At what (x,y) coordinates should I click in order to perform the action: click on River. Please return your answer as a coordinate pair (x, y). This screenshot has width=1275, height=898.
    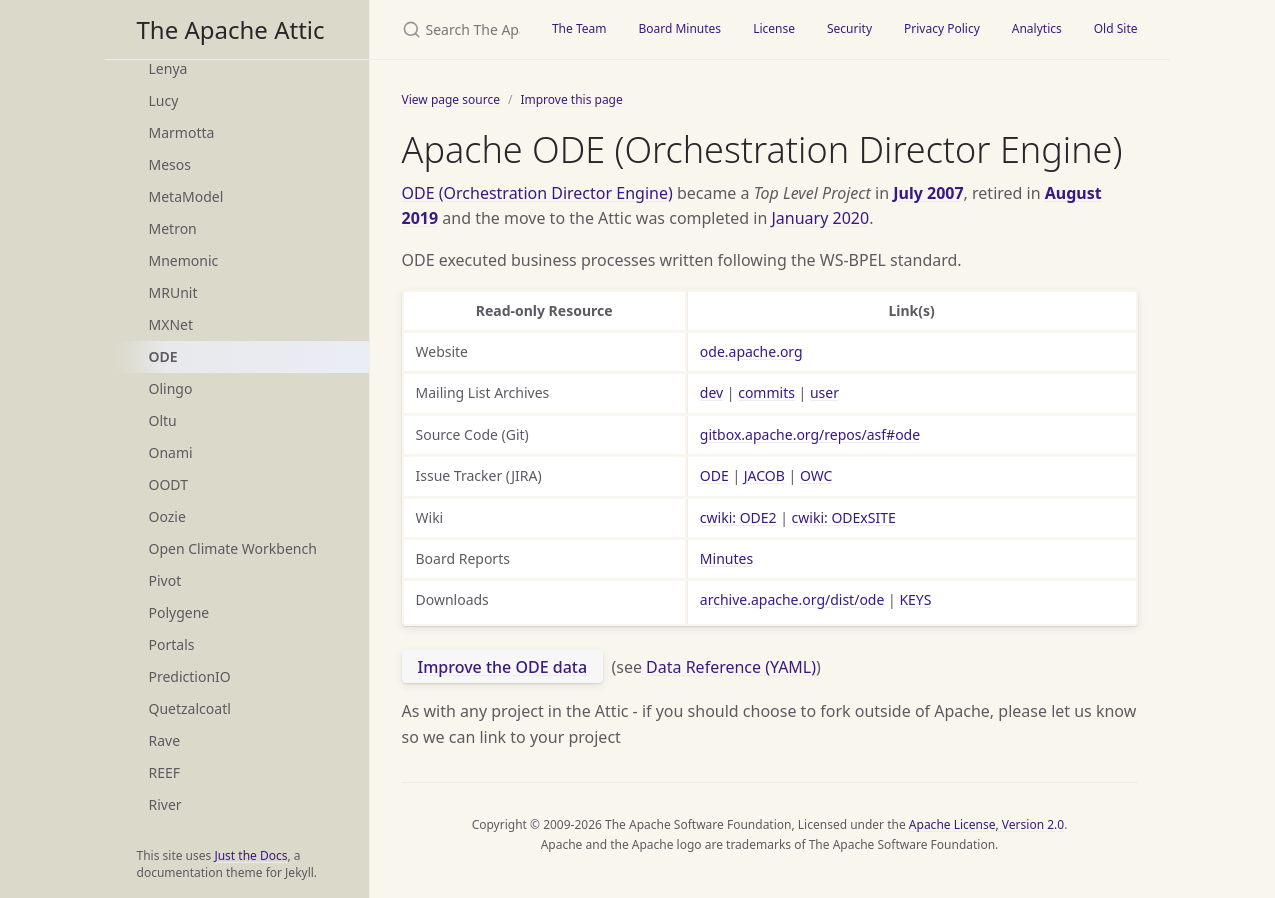
    Looking at the image, I should click on (165, 804).